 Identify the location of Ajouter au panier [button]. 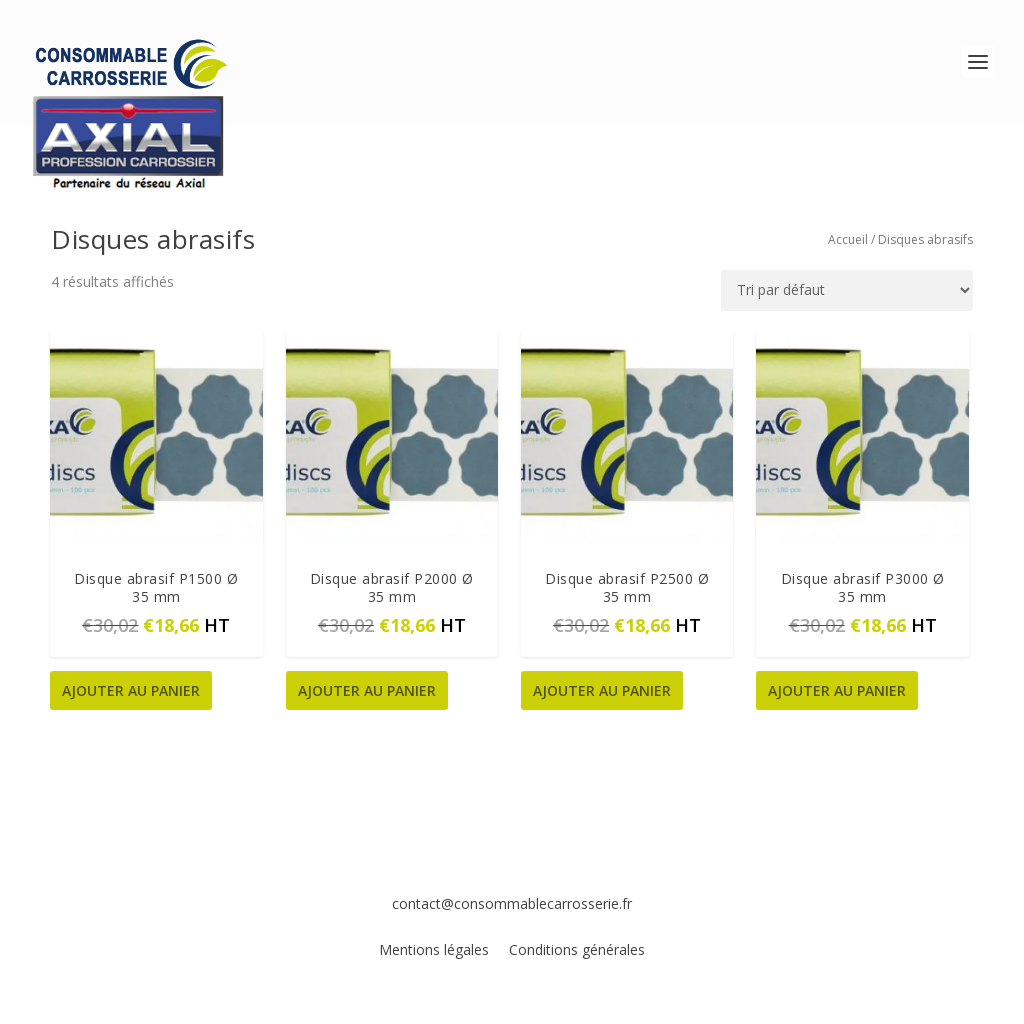
(131, 690).